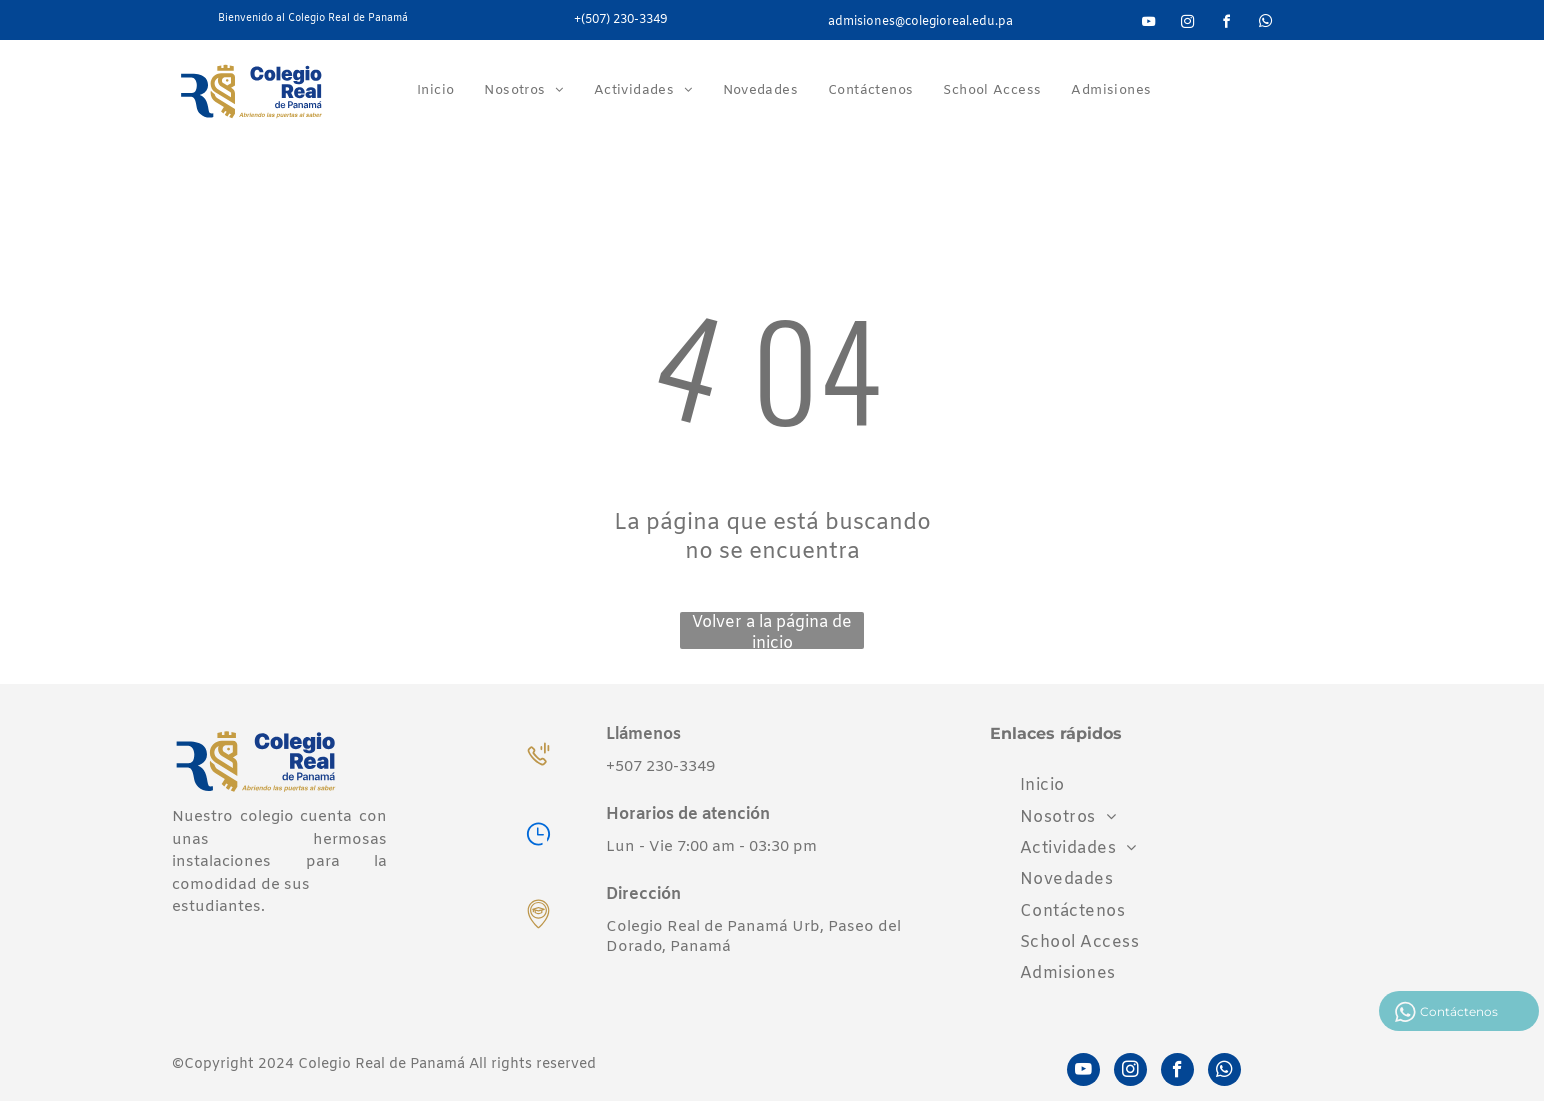 This screenshot has width=1544, height=1101. What do you see at coordinates (1148, 24) in the screenshot?
I see `[youtube]` at bounding box center [1148, 24].